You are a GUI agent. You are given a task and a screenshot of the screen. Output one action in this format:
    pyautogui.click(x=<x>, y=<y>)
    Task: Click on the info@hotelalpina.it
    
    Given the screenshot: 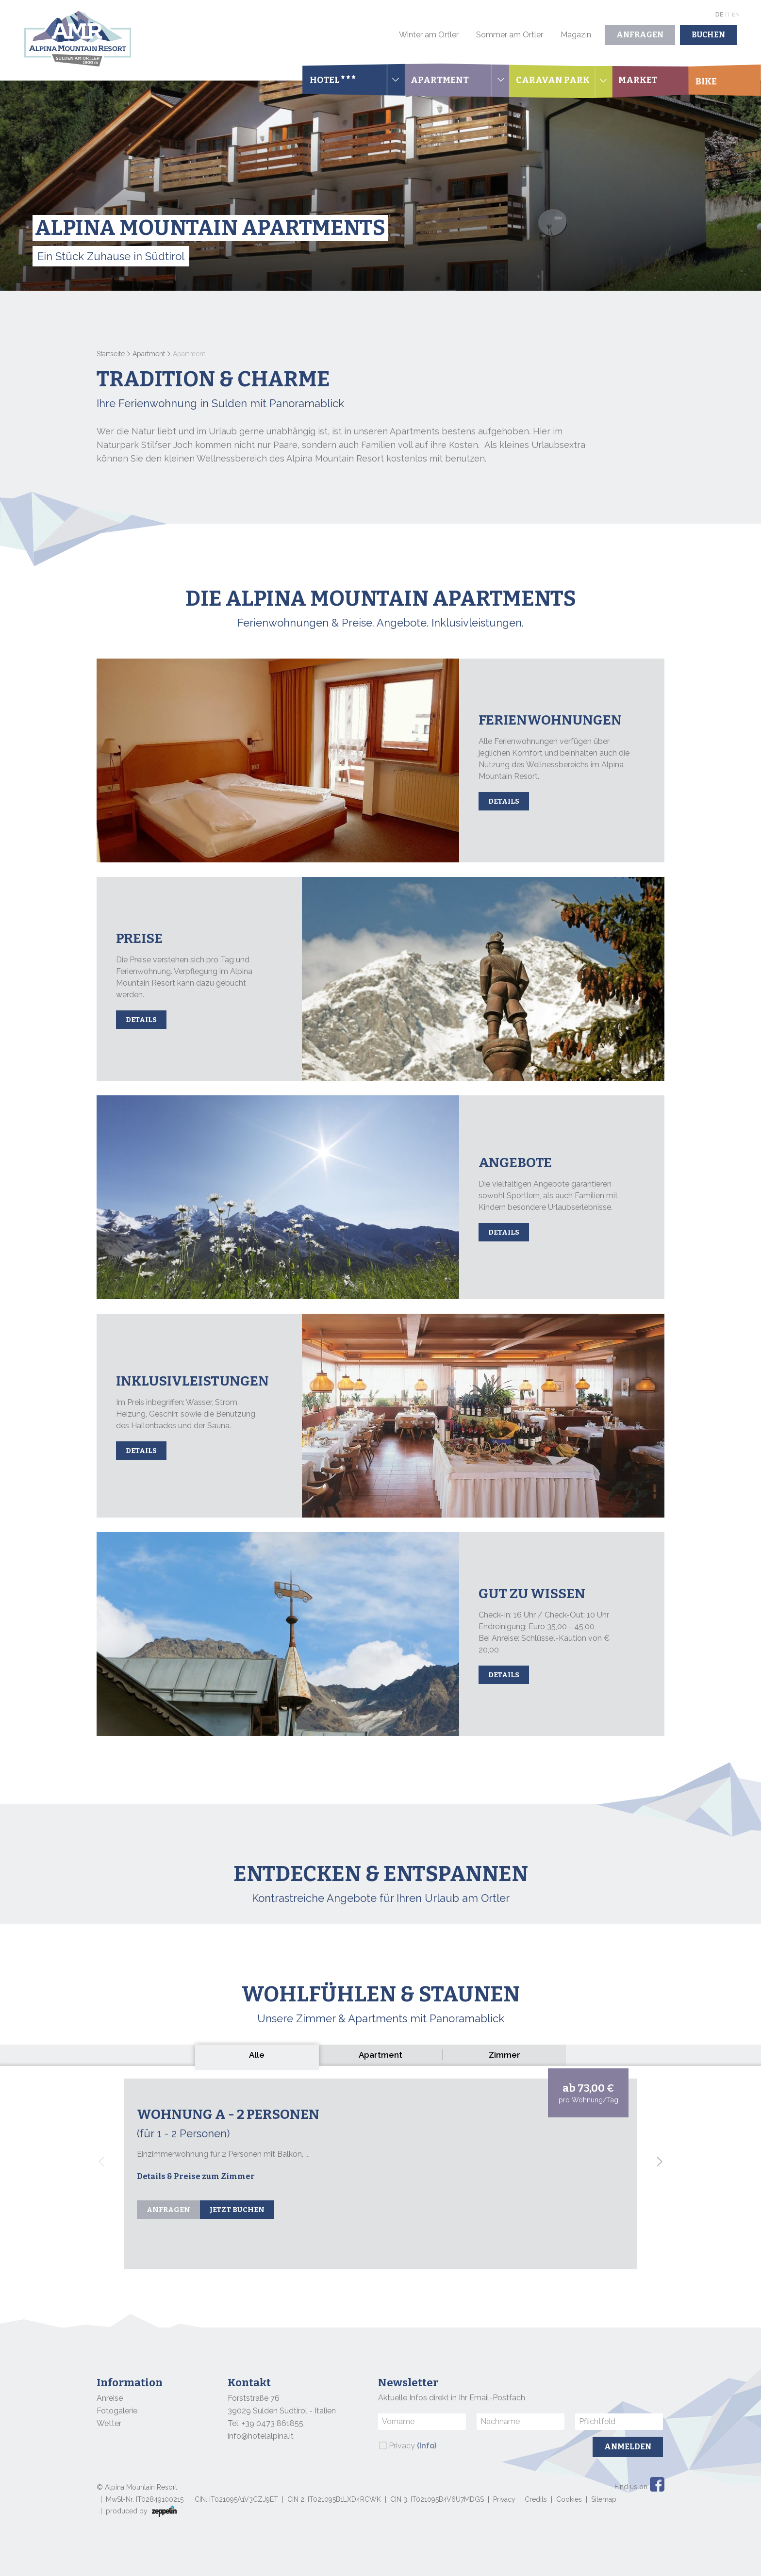 What is the action you would take?
    pyautogui.click(x=261, y=2436)
    